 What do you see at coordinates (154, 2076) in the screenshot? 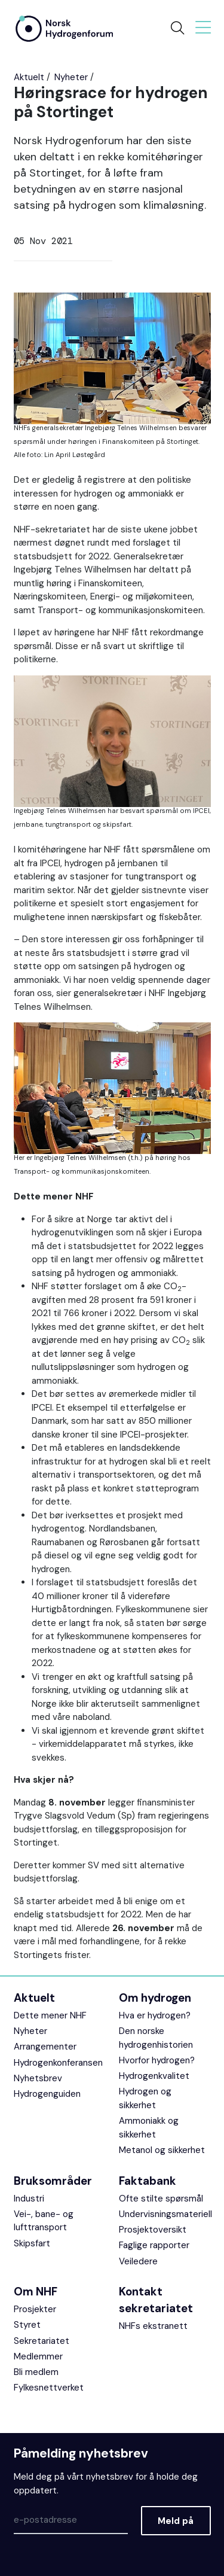
I see `Hydrogenkvalitet` at bounding box center [154, 2076].